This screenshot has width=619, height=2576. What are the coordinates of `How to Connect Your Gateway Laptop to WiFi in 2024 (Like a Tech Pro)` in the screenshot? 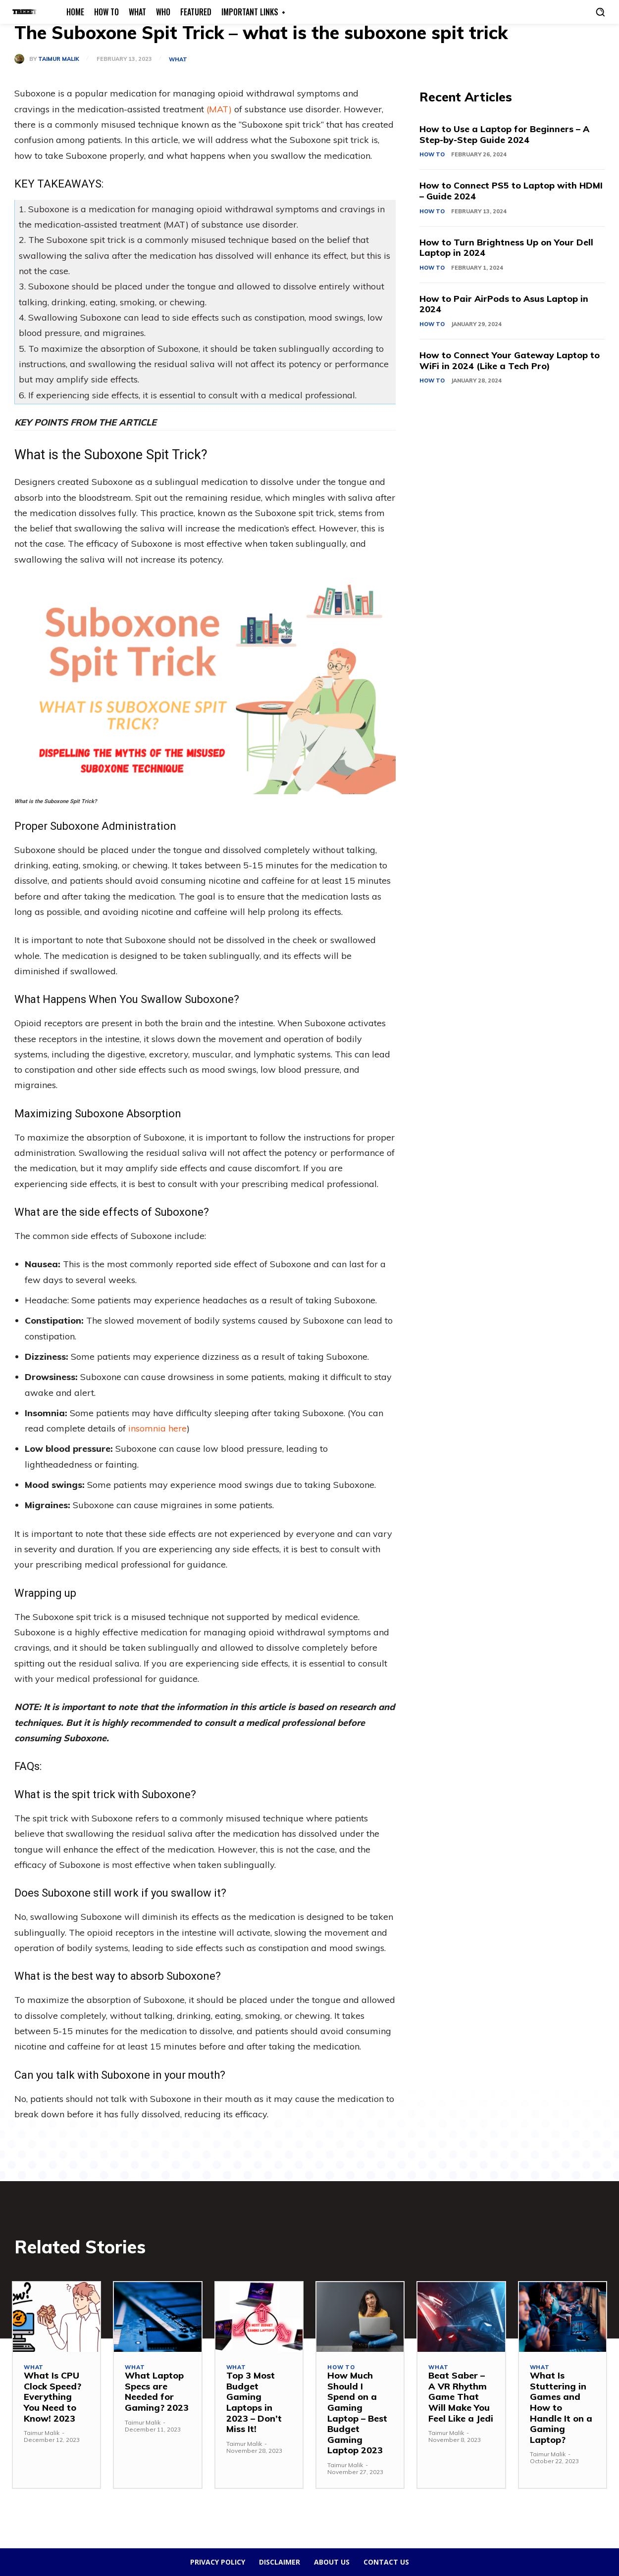 It's located at (510, 360).